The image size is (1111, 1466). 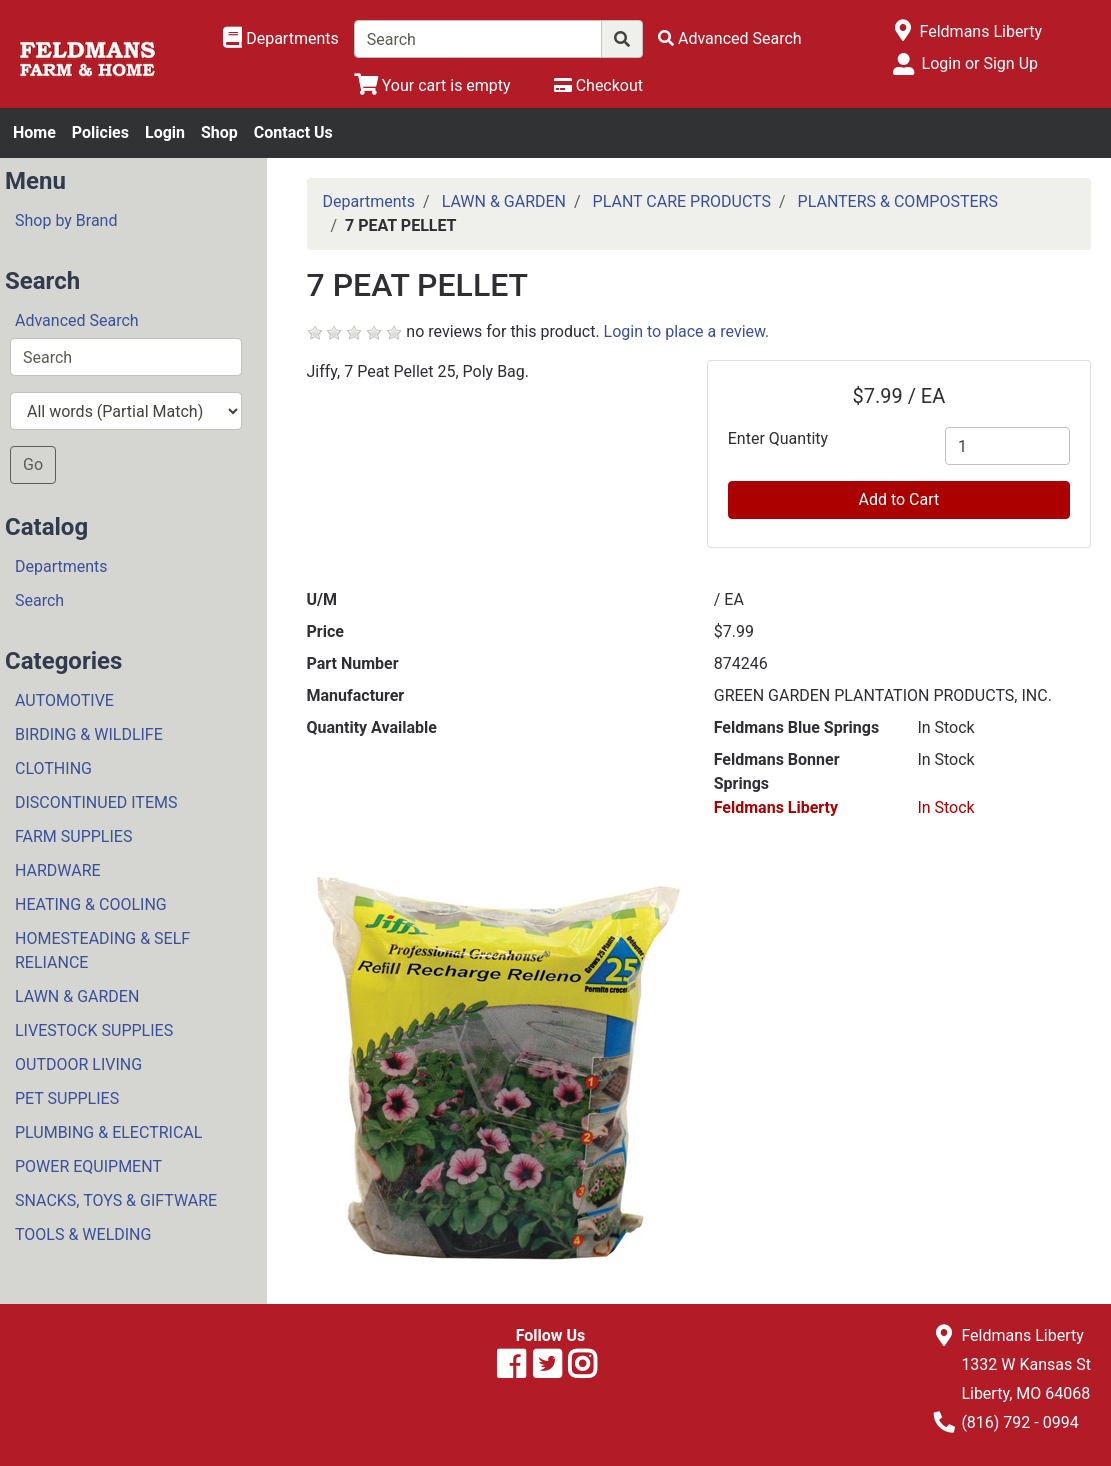 What do you see at coordinates (293, 132) in the screenshot?
I see `Contact Us` at bounding box center [293, 132].